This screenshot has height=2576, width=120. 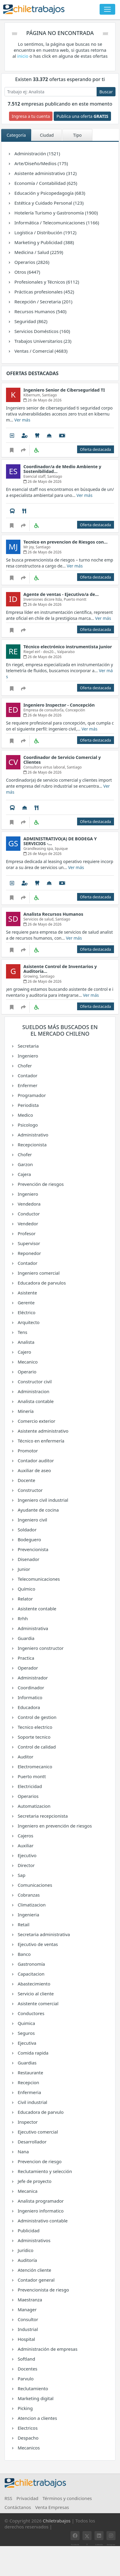 I want to click on Recursos Humanos (540), so click(x=40, y=311).